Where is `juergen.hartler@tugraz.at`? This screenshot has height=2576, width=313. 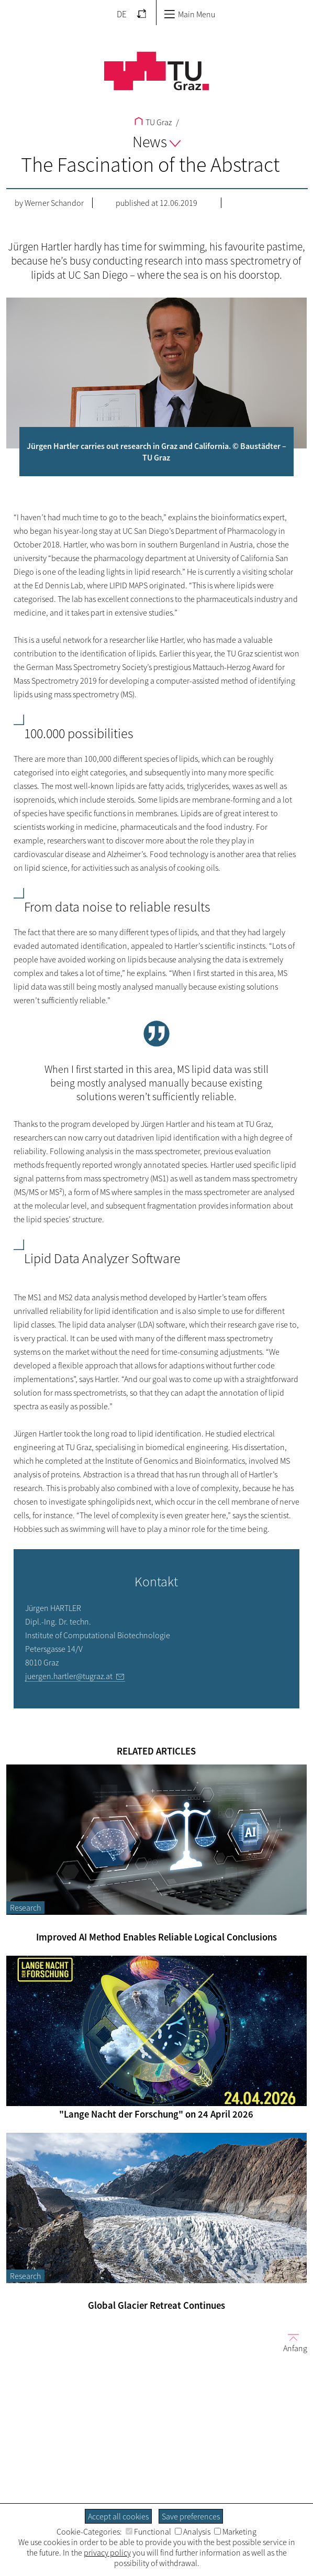 juergen.hartler@tugraz.at is located at coordinates (69, 1676).